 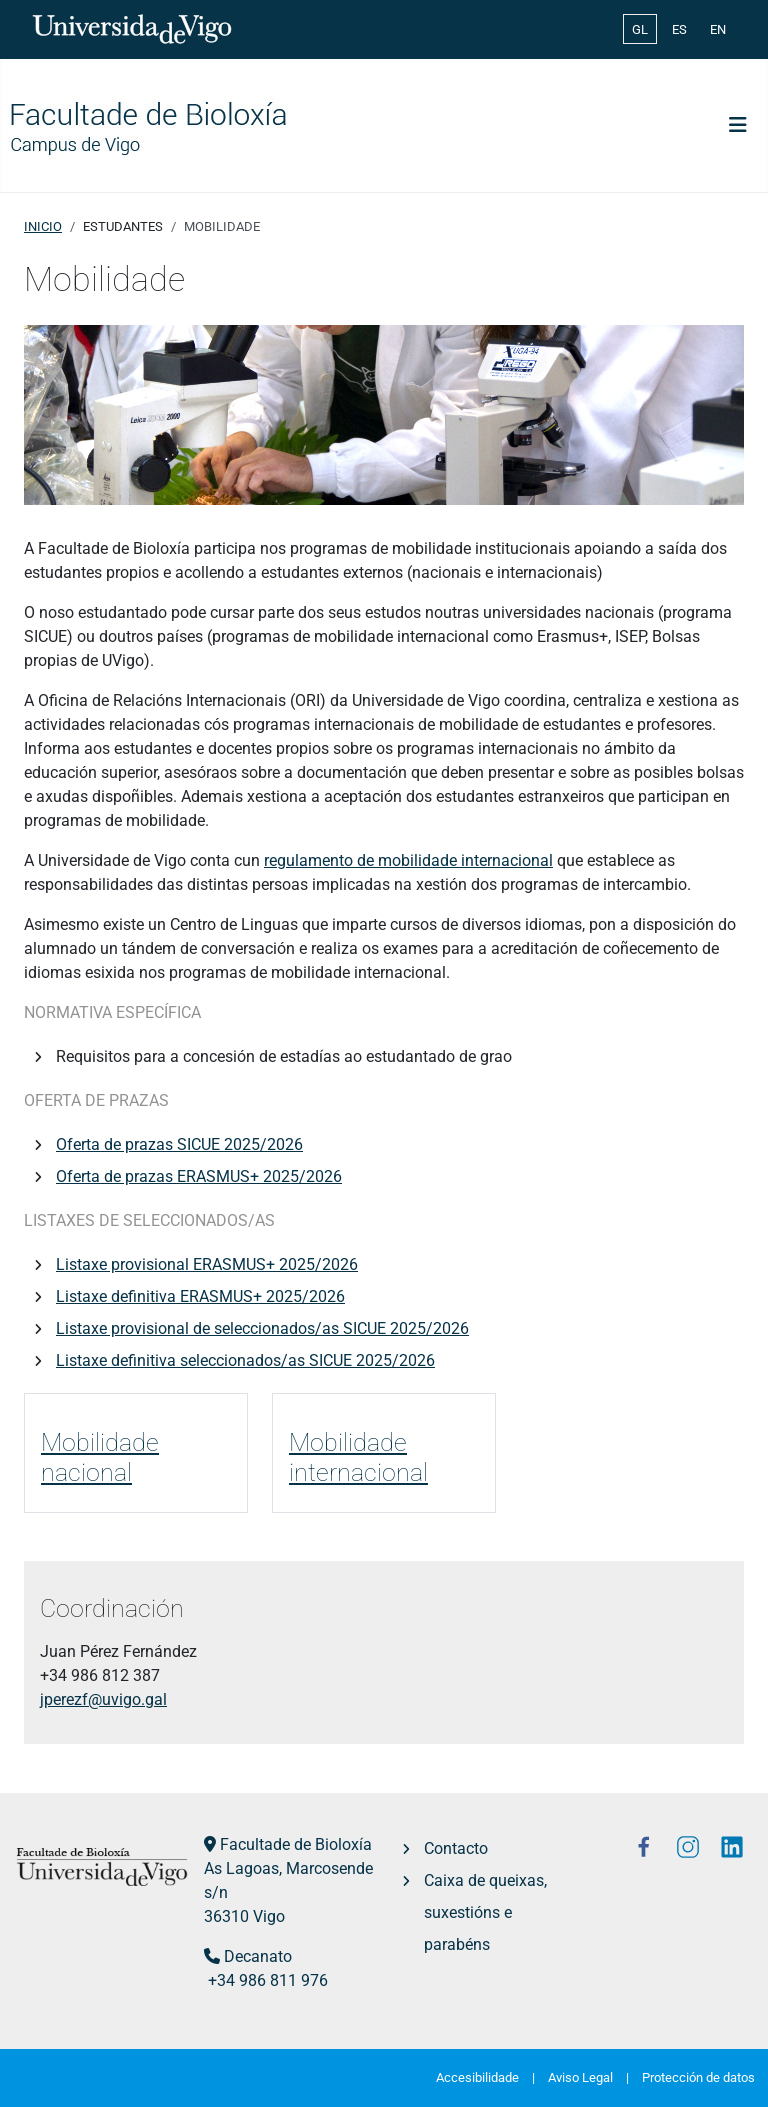 I want to click on [Toggle Navigation], so click(x=738, y=125).